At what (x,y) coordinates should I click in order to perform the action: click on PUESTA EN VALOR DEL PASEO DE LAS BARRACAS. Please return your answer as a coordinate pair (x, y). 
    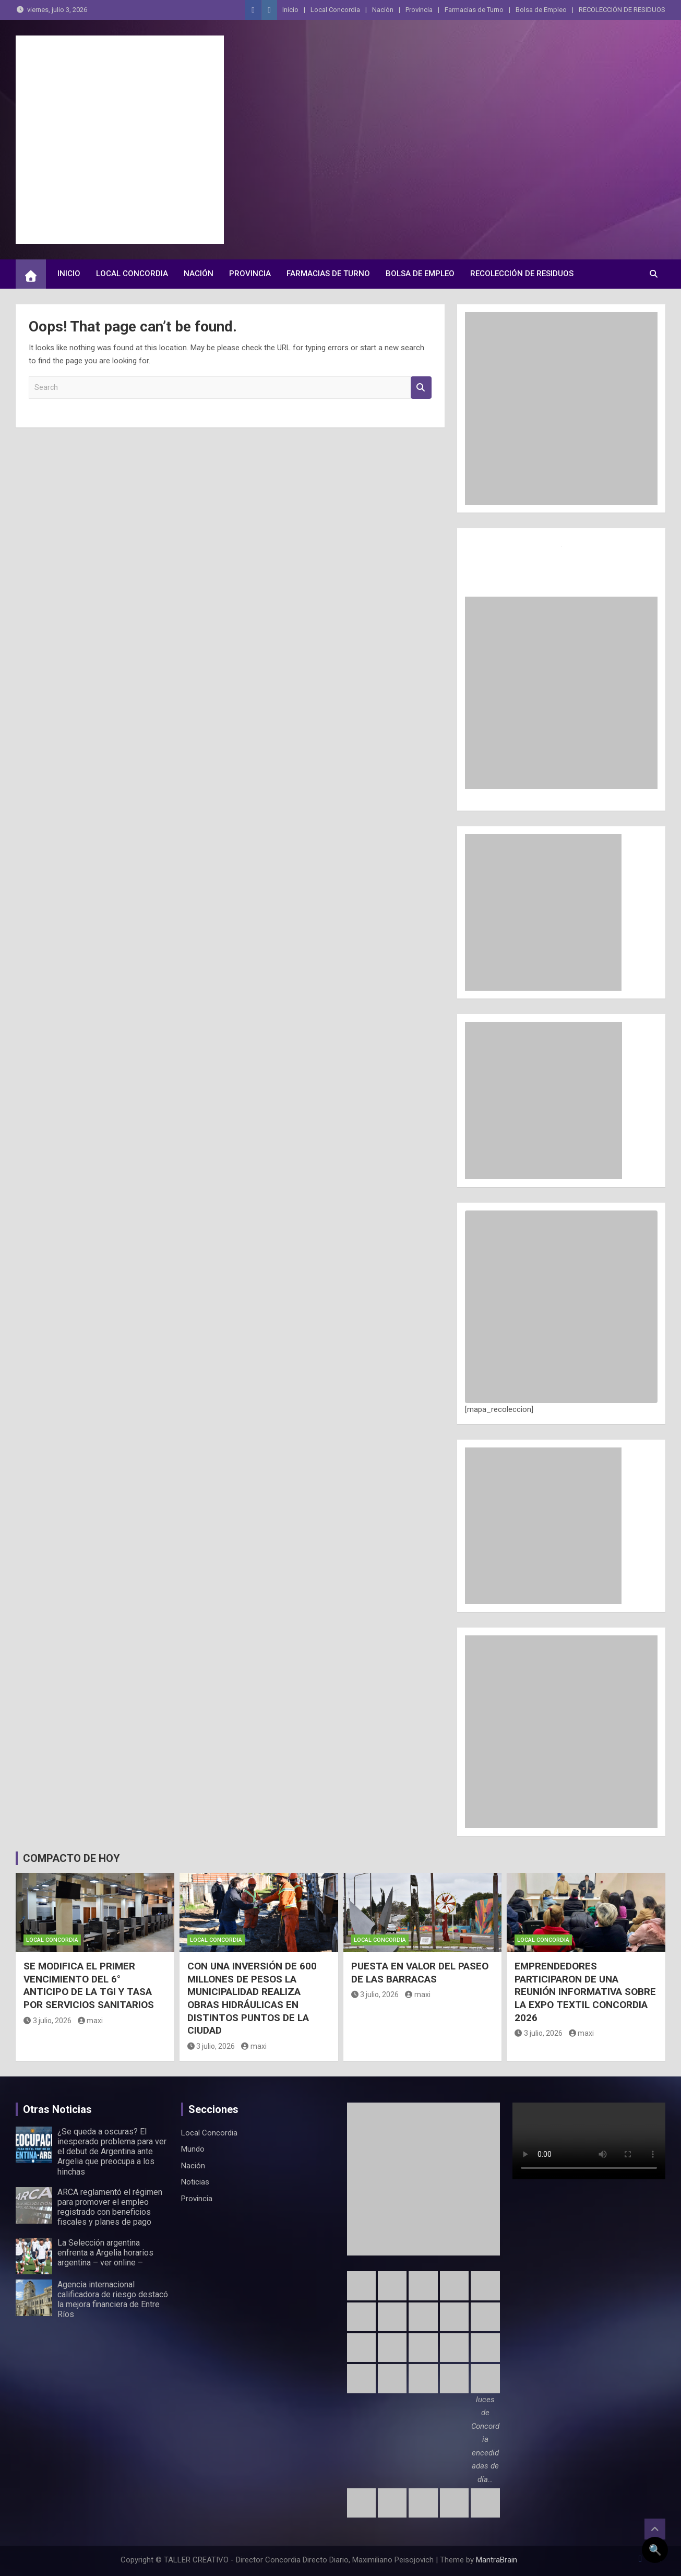
    Looking at the image, I should click on (419, 1972).